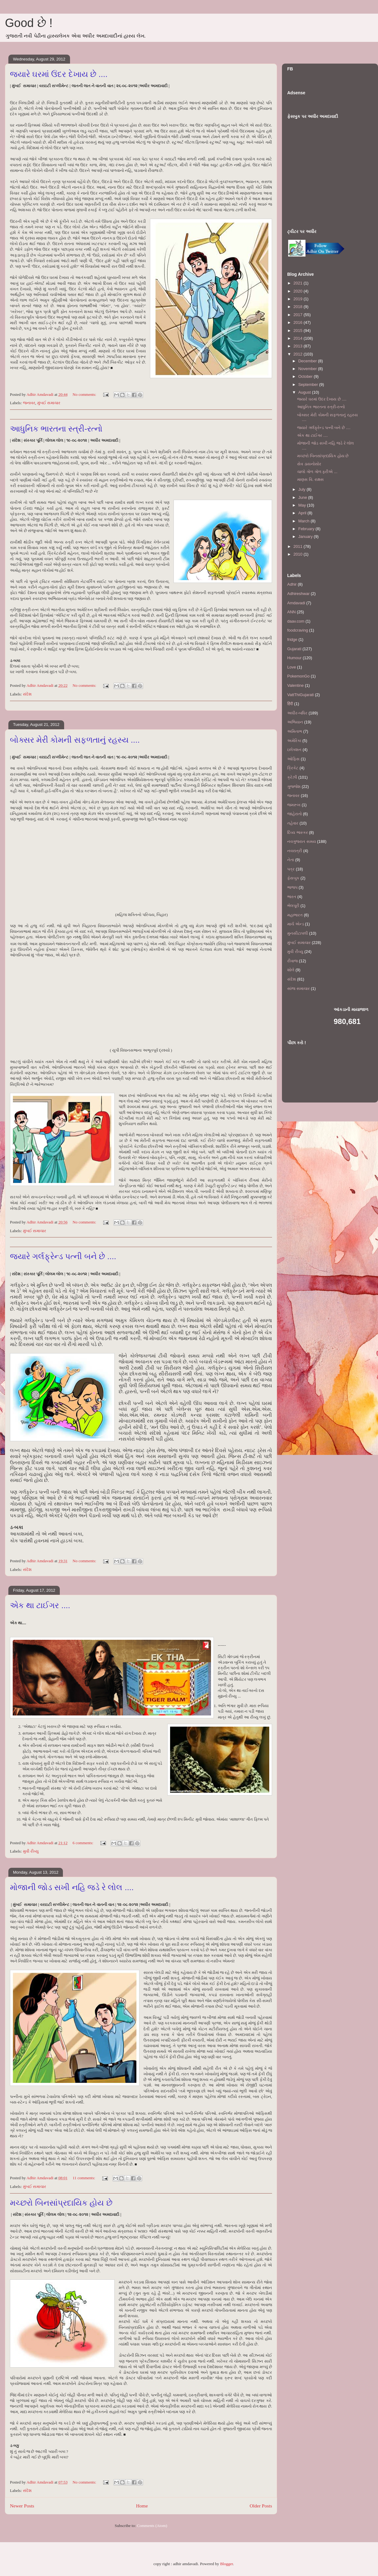 This screenshot has width=378, height=2576. Describe the element at coordinates (290, 859) in the screenshot. I see `નેતા` at that location.